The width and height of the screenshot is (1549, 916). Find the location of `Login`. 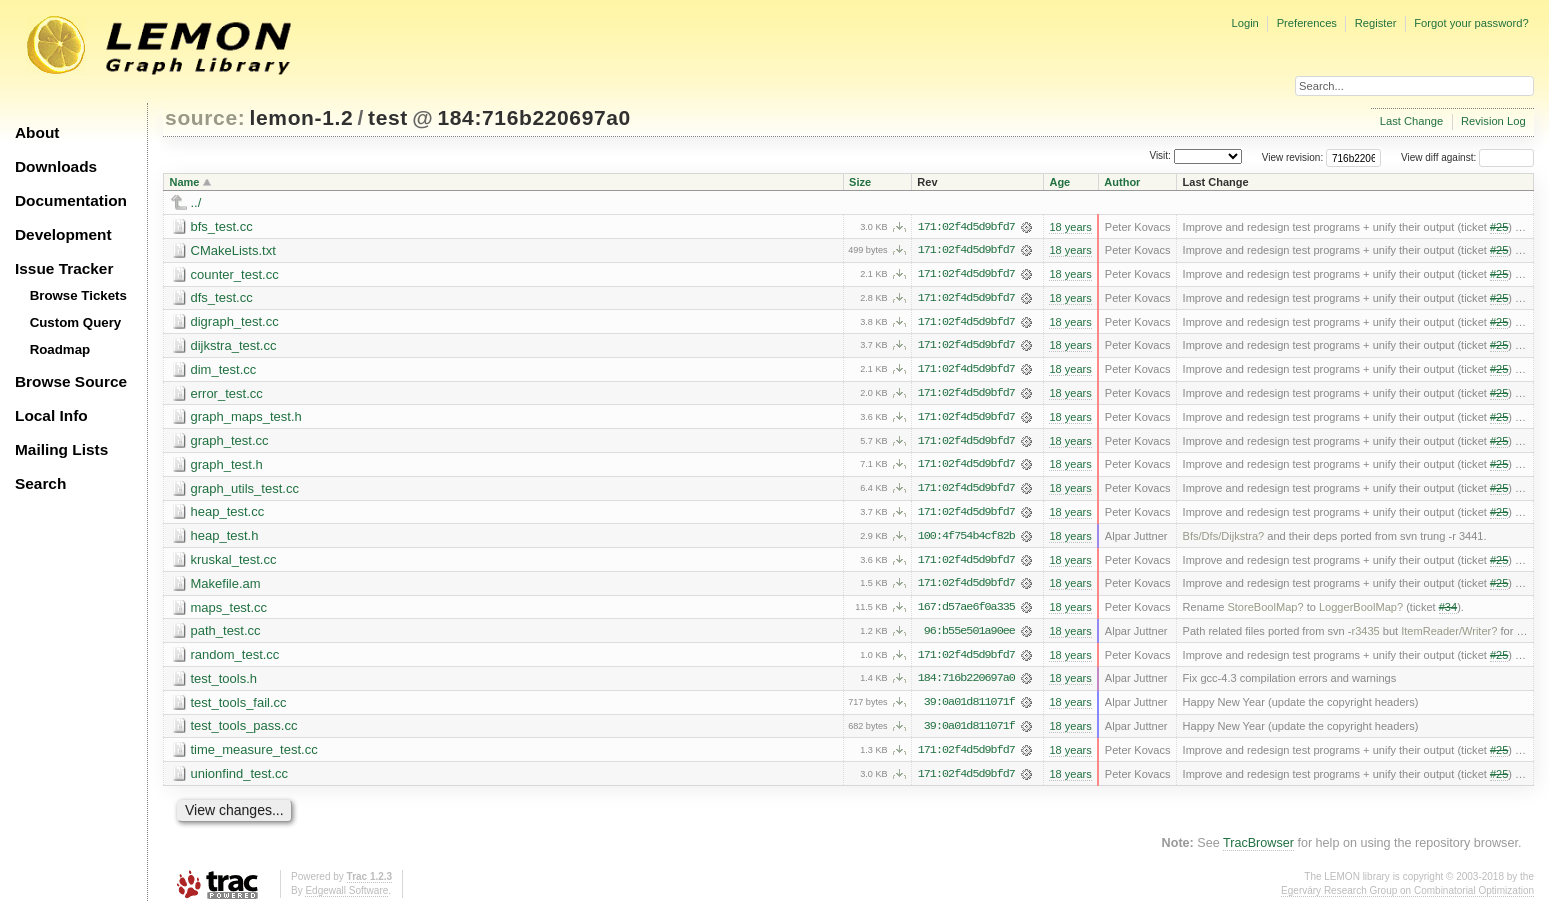

Login is located at coordinates (1244, 23).